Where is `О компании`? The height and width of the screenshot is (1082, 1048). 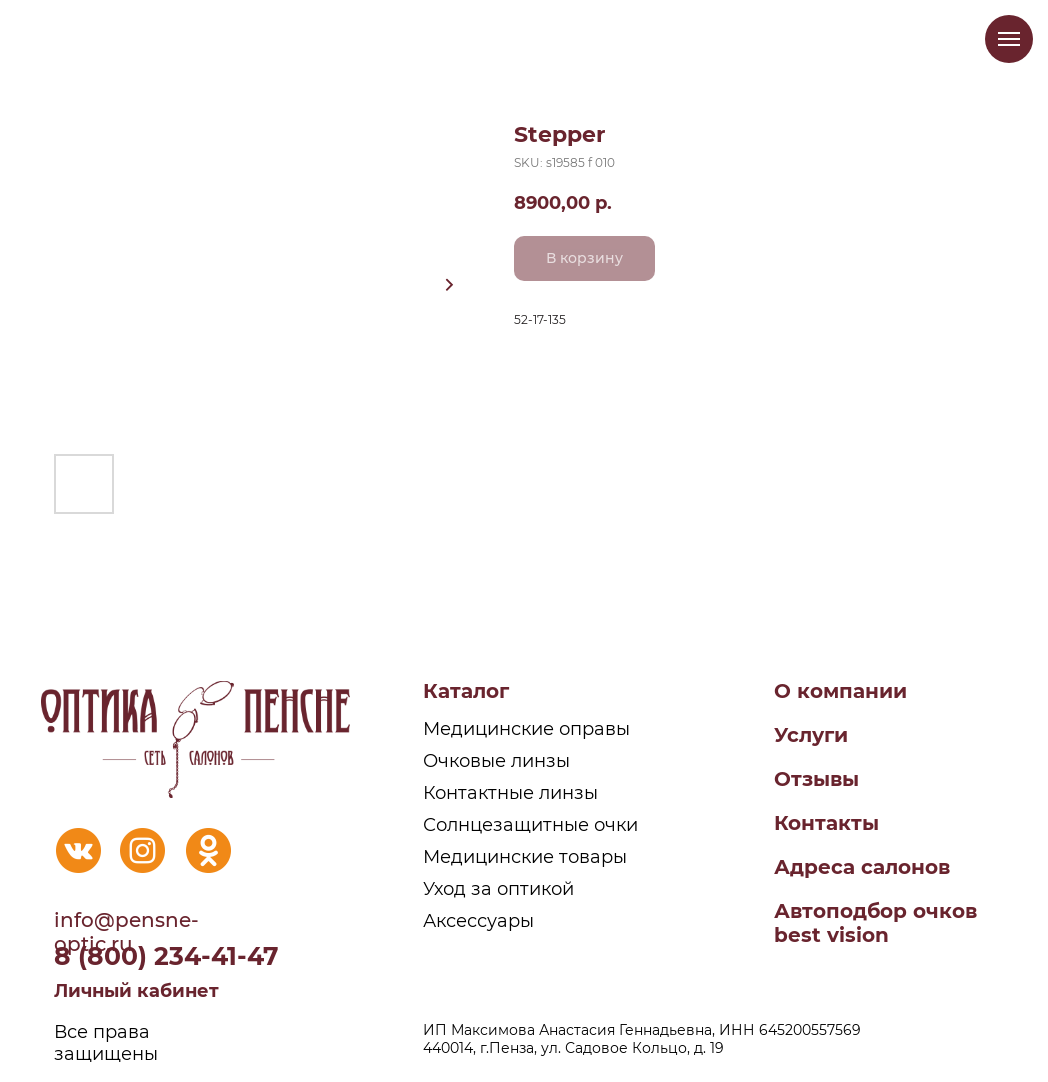
О компании is located at coordinates (840, 691).